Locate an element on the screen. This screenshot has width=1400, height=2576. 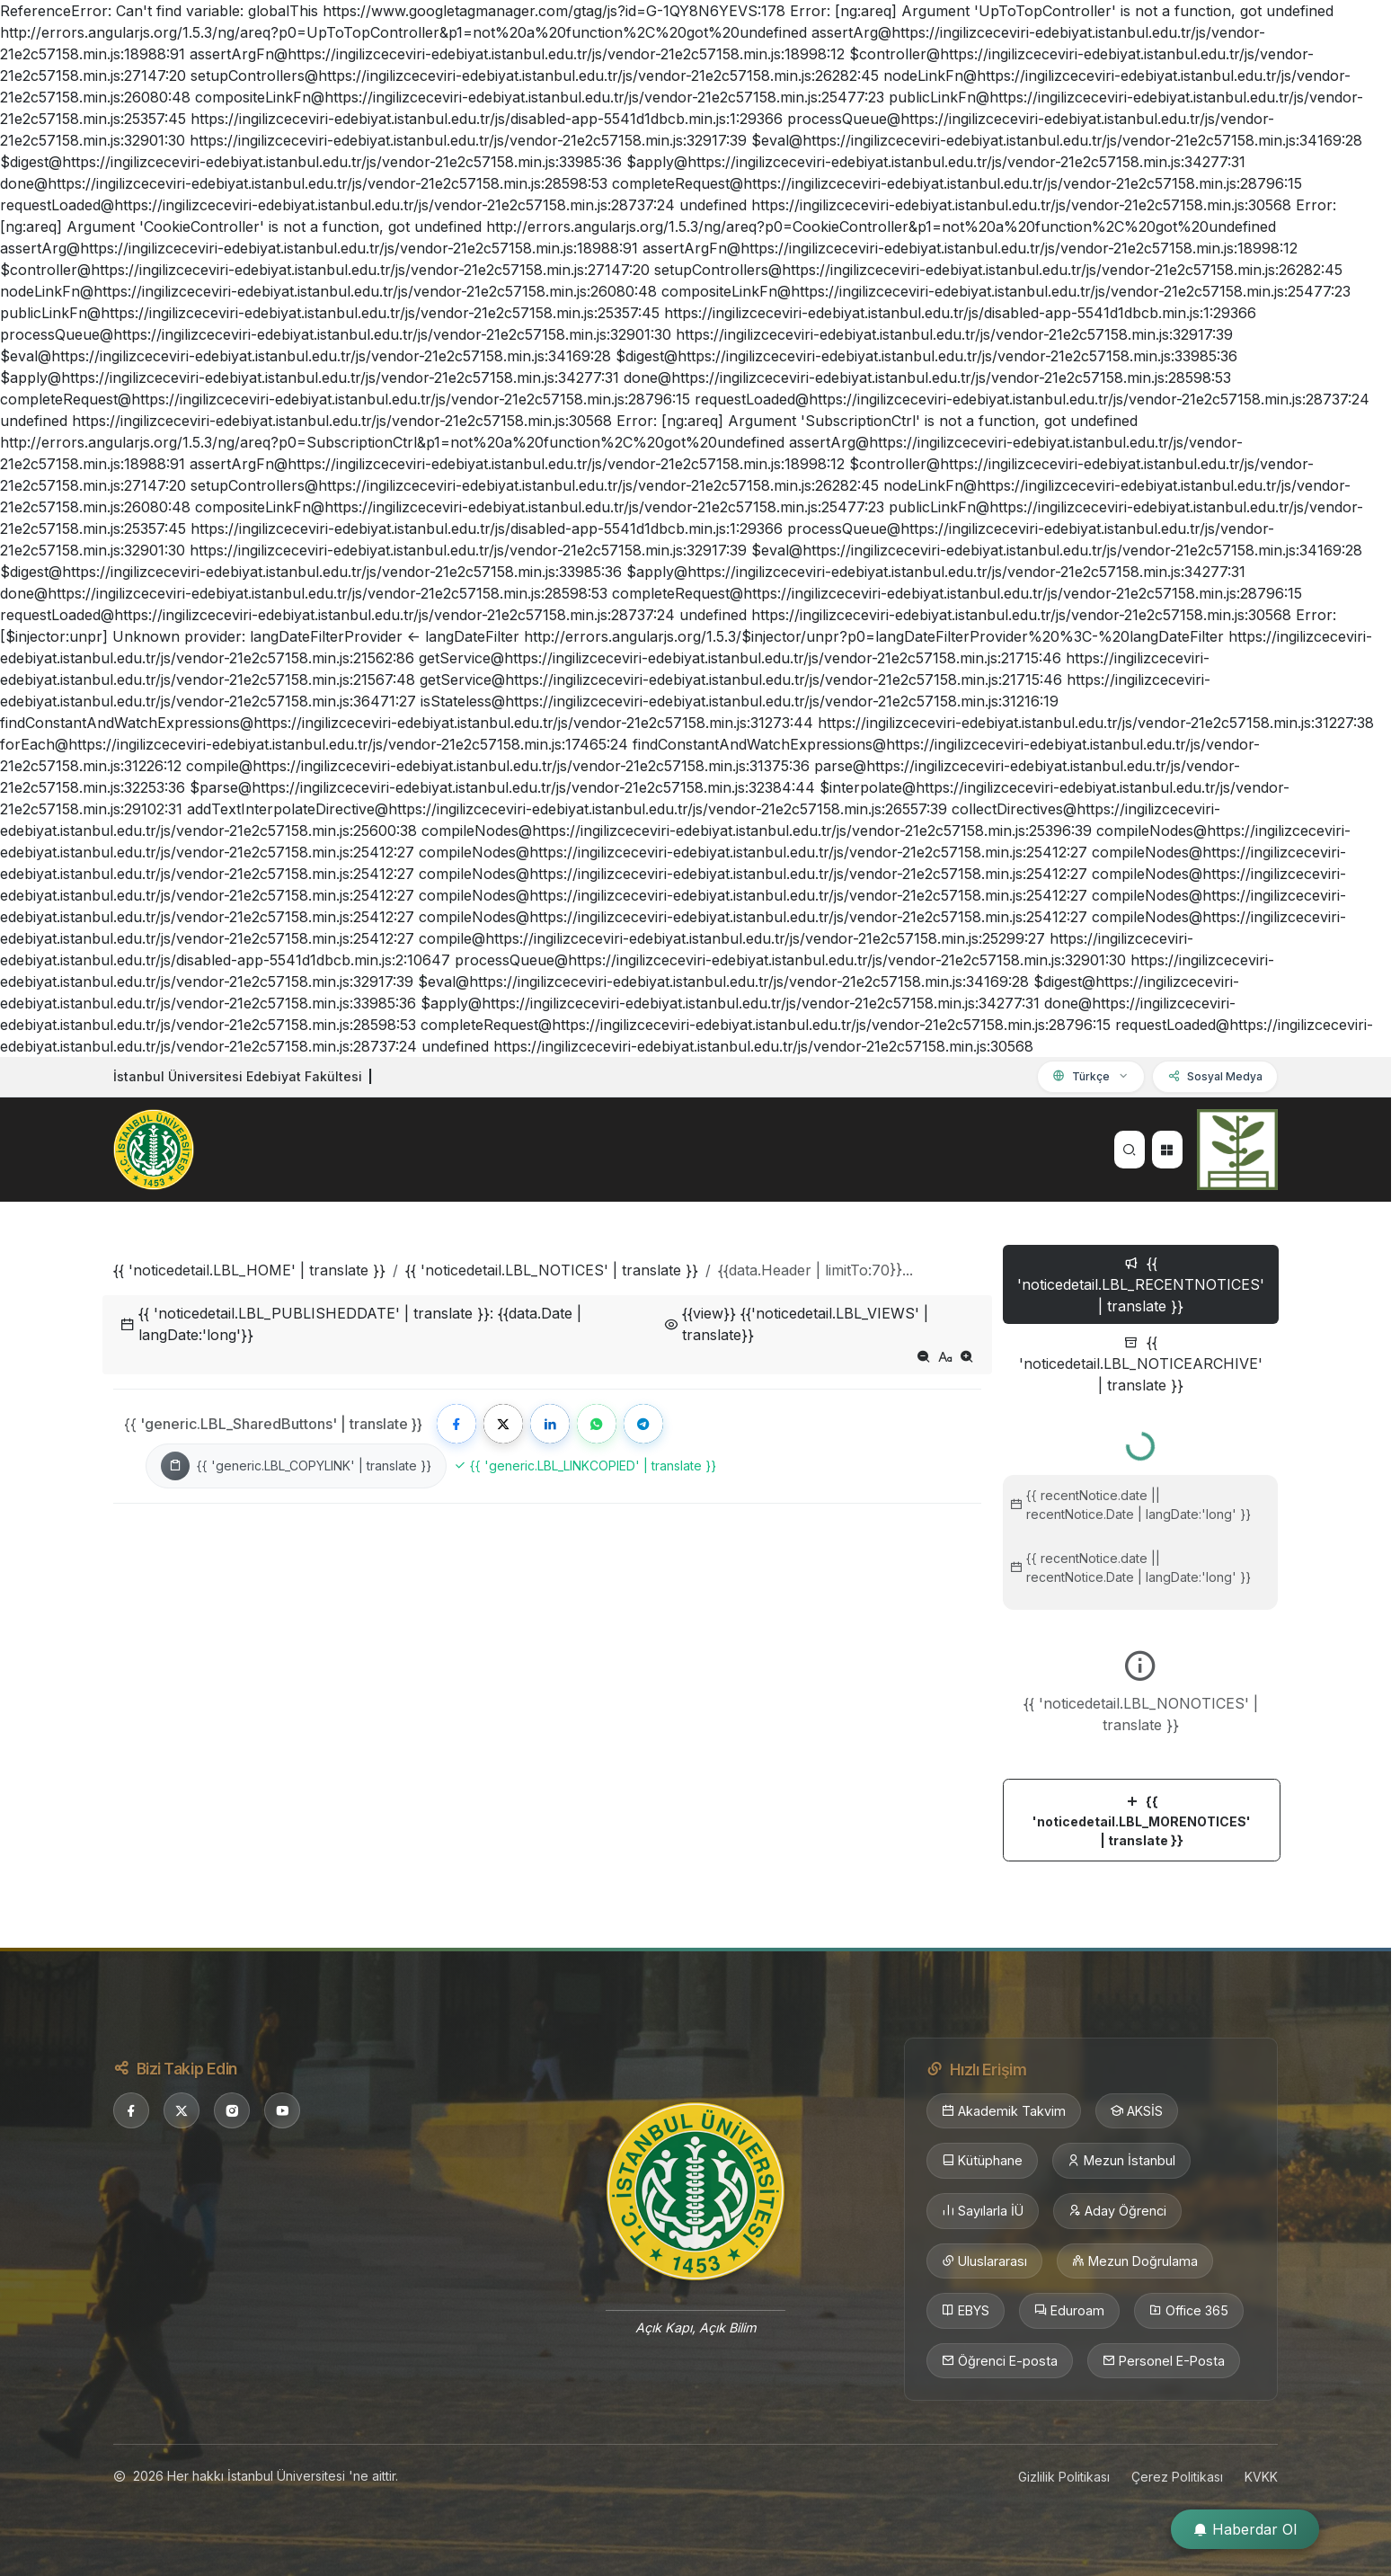
[tabpanel] is located at coordinates (1140, 1639).